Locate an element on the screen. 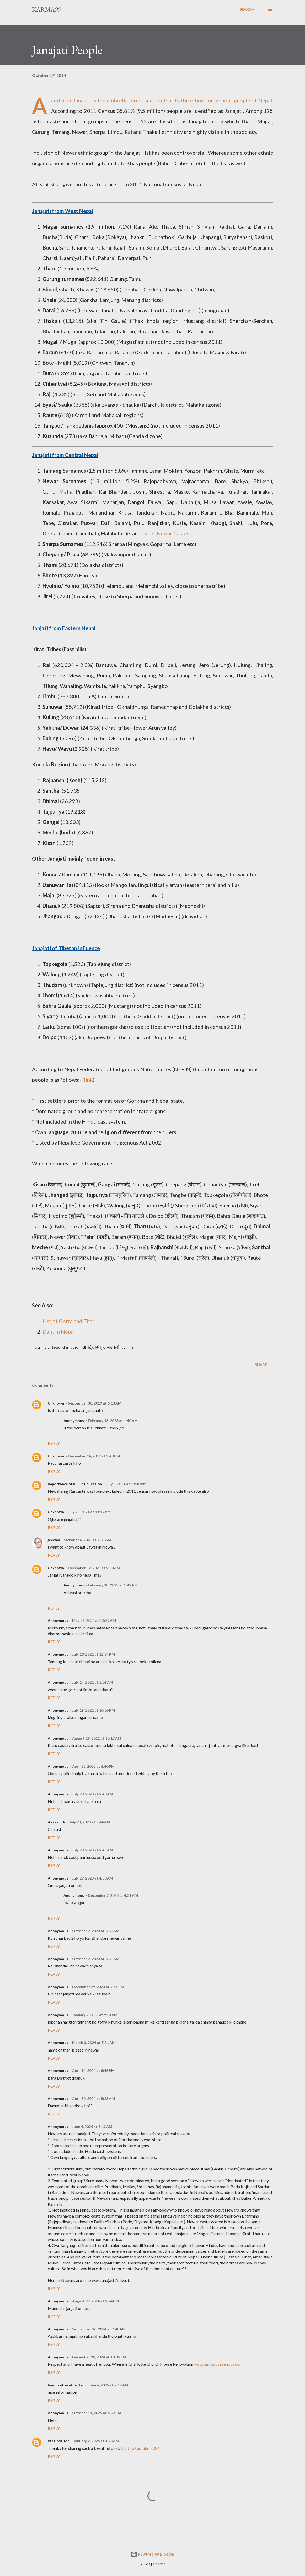 The image size is (305, 2576). December 14, 2019 at 9:48 PM is located at coordinates (94, 1456).